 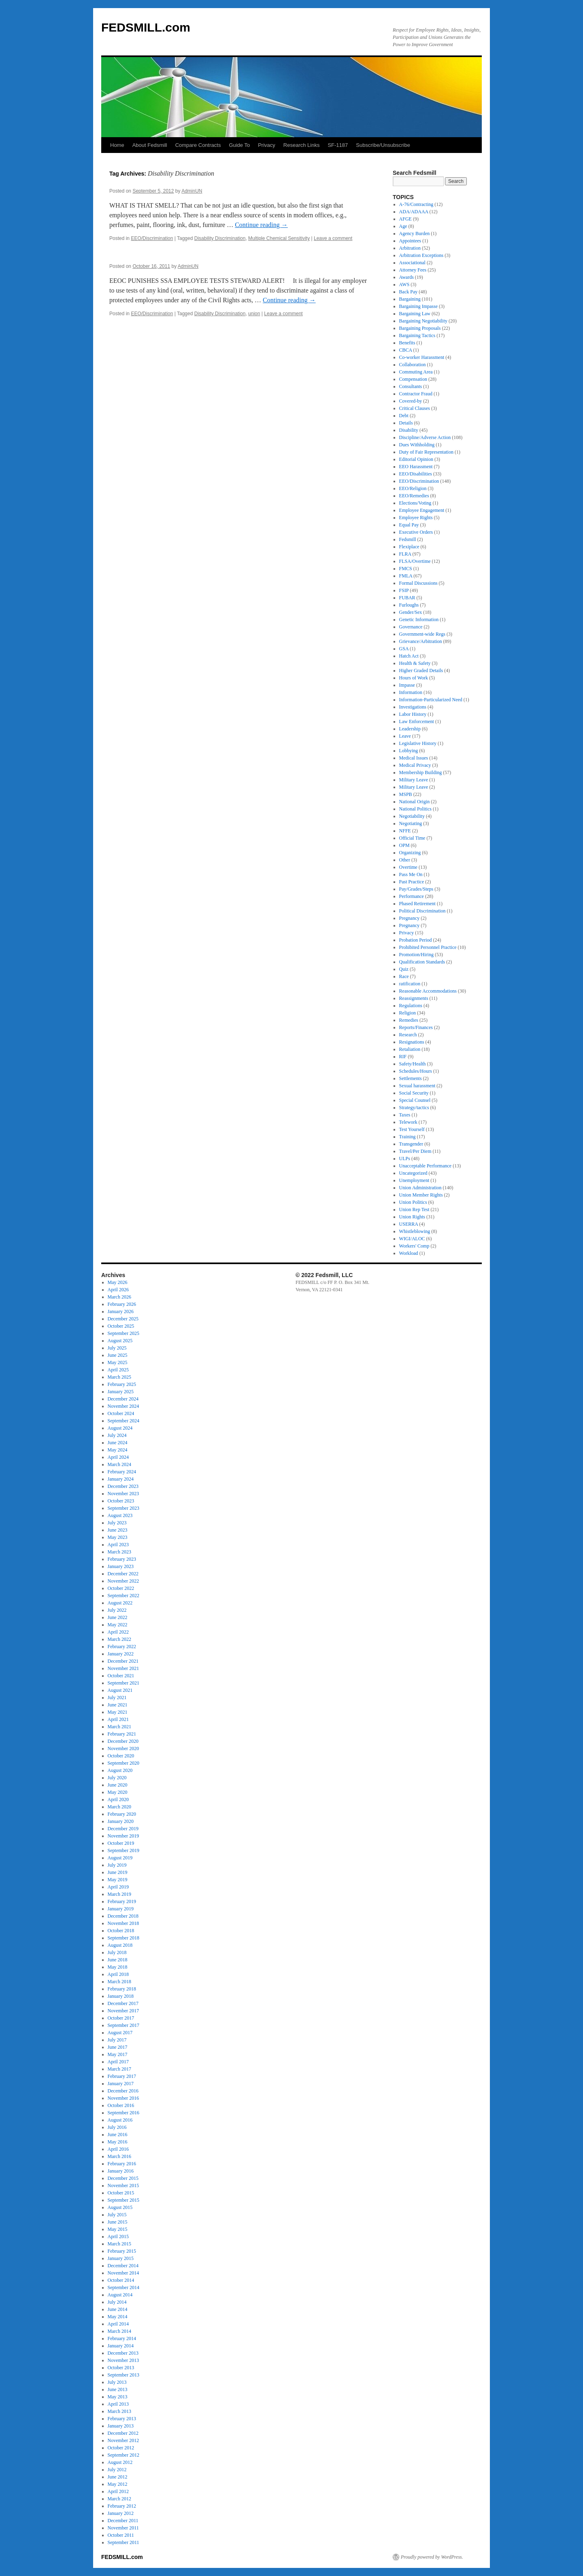 I want to click on FUBAR, so click(x=407, y=598).